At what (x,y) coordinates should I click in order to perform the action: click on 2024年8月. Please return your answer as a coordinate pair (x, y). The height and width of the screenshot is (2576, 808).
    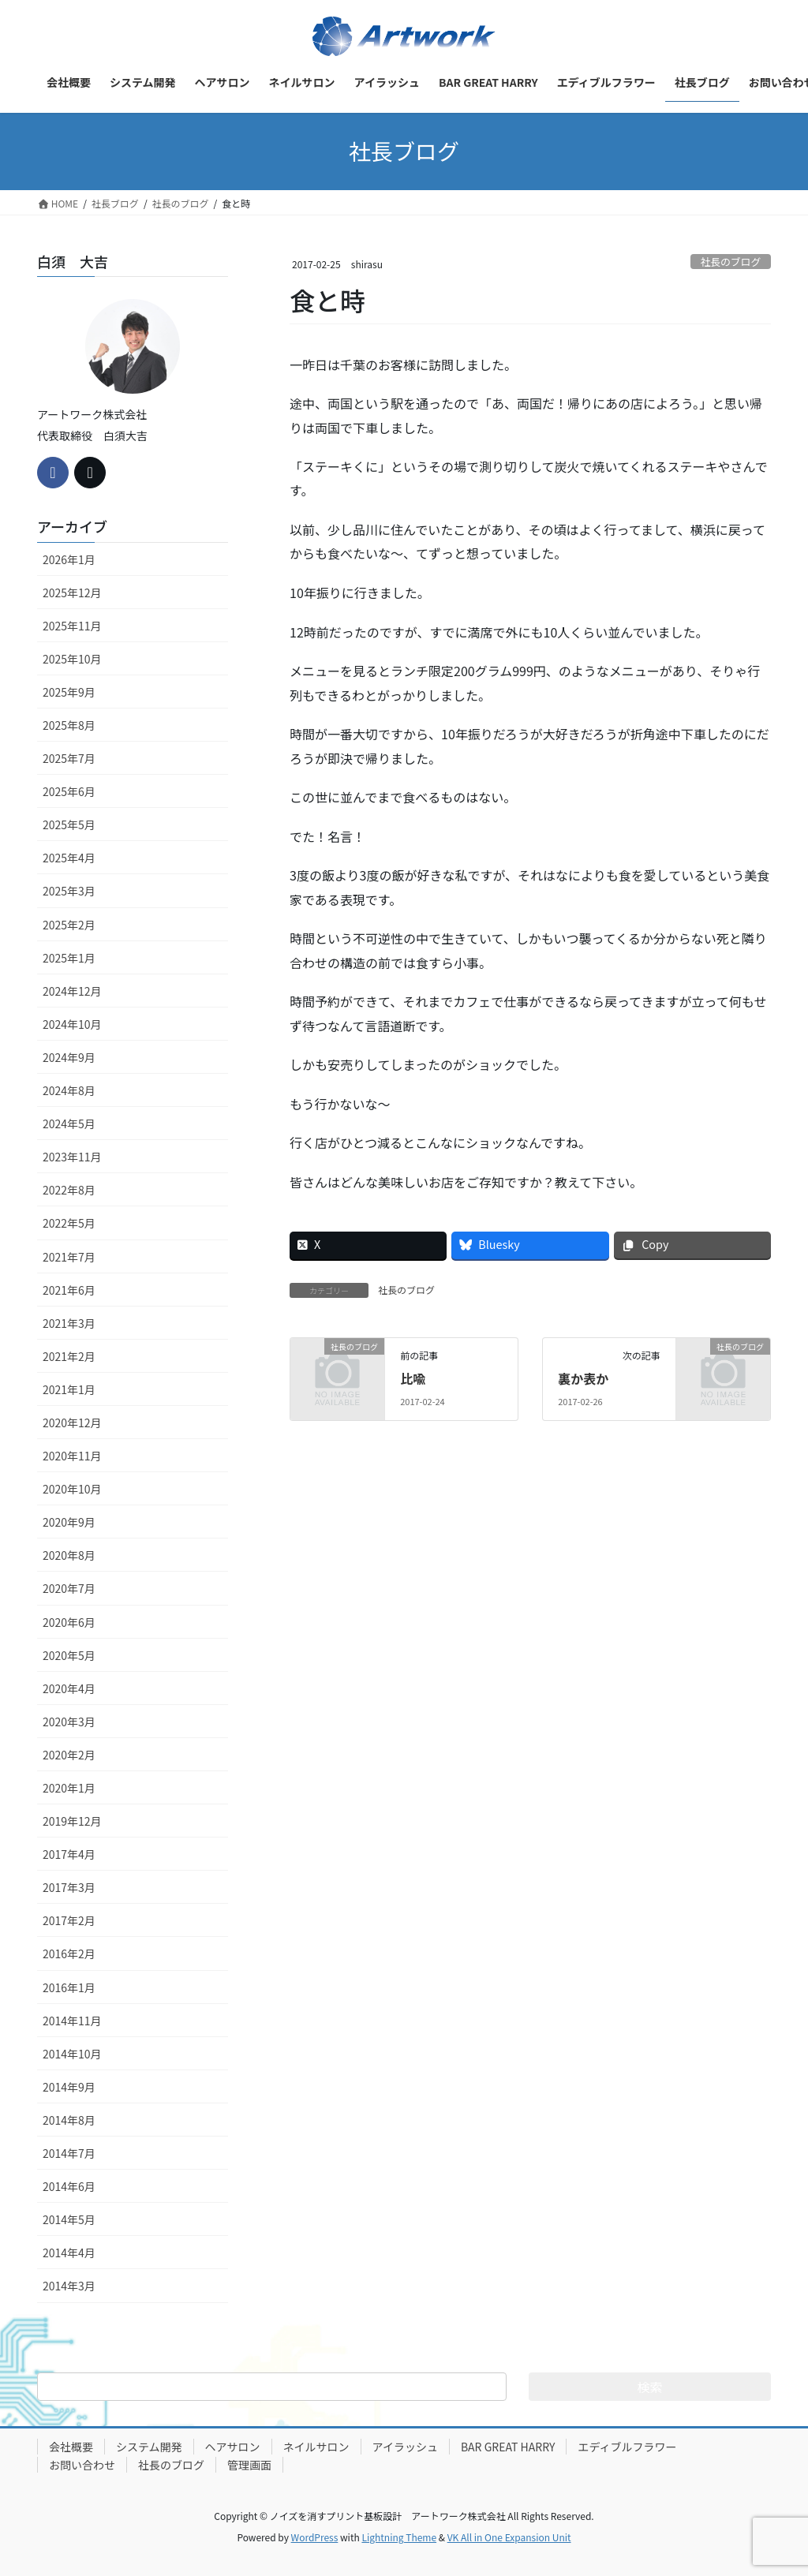
    Looking at the image, I should click on (69, 1090).